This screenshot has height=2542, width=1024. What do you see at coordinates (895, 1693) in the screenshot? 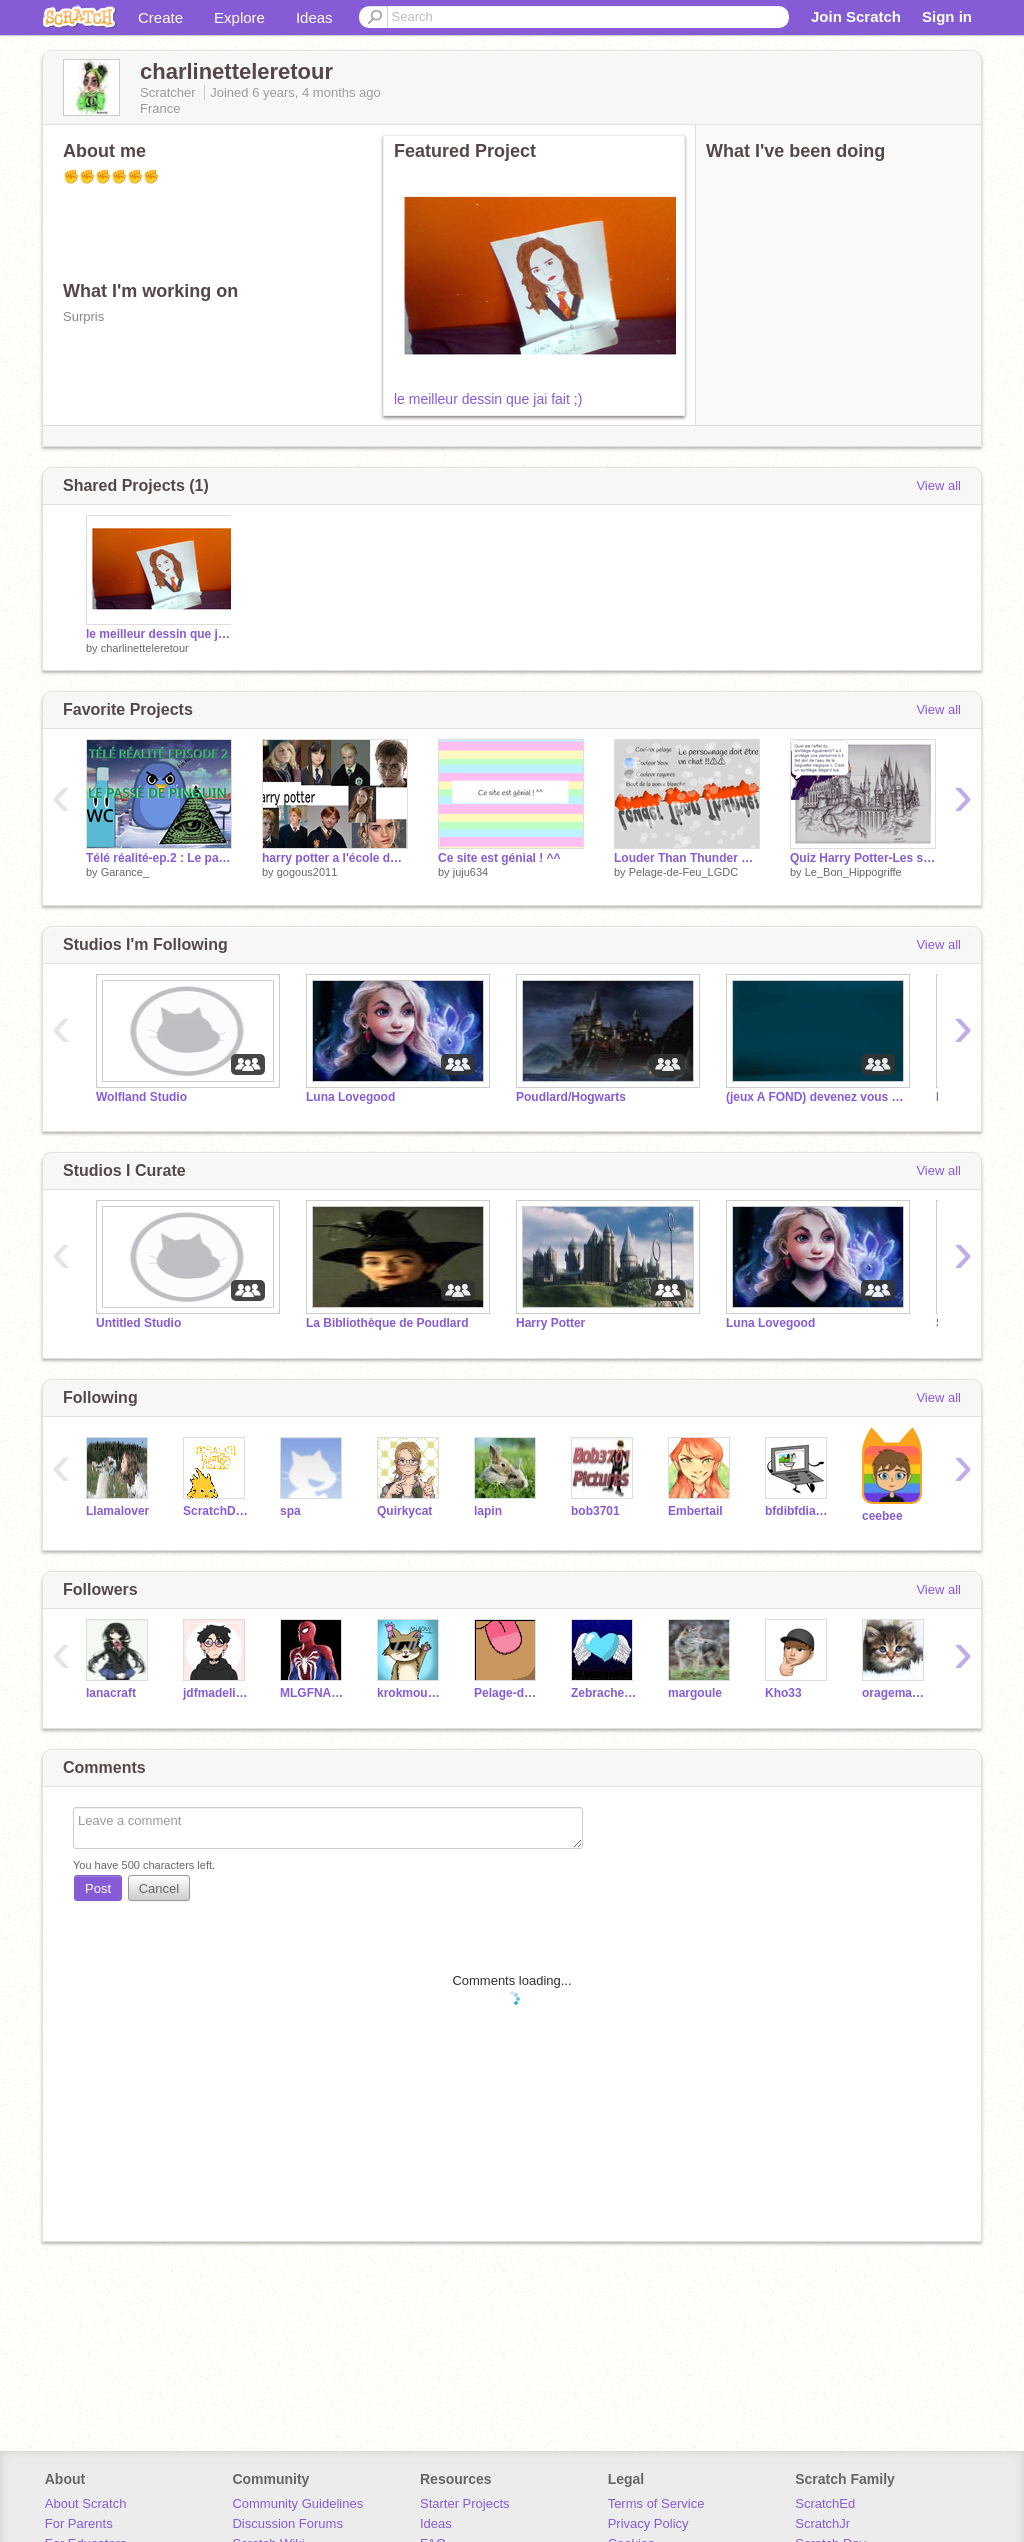
I see `oragemagique` at bounding box center [895, 1693].